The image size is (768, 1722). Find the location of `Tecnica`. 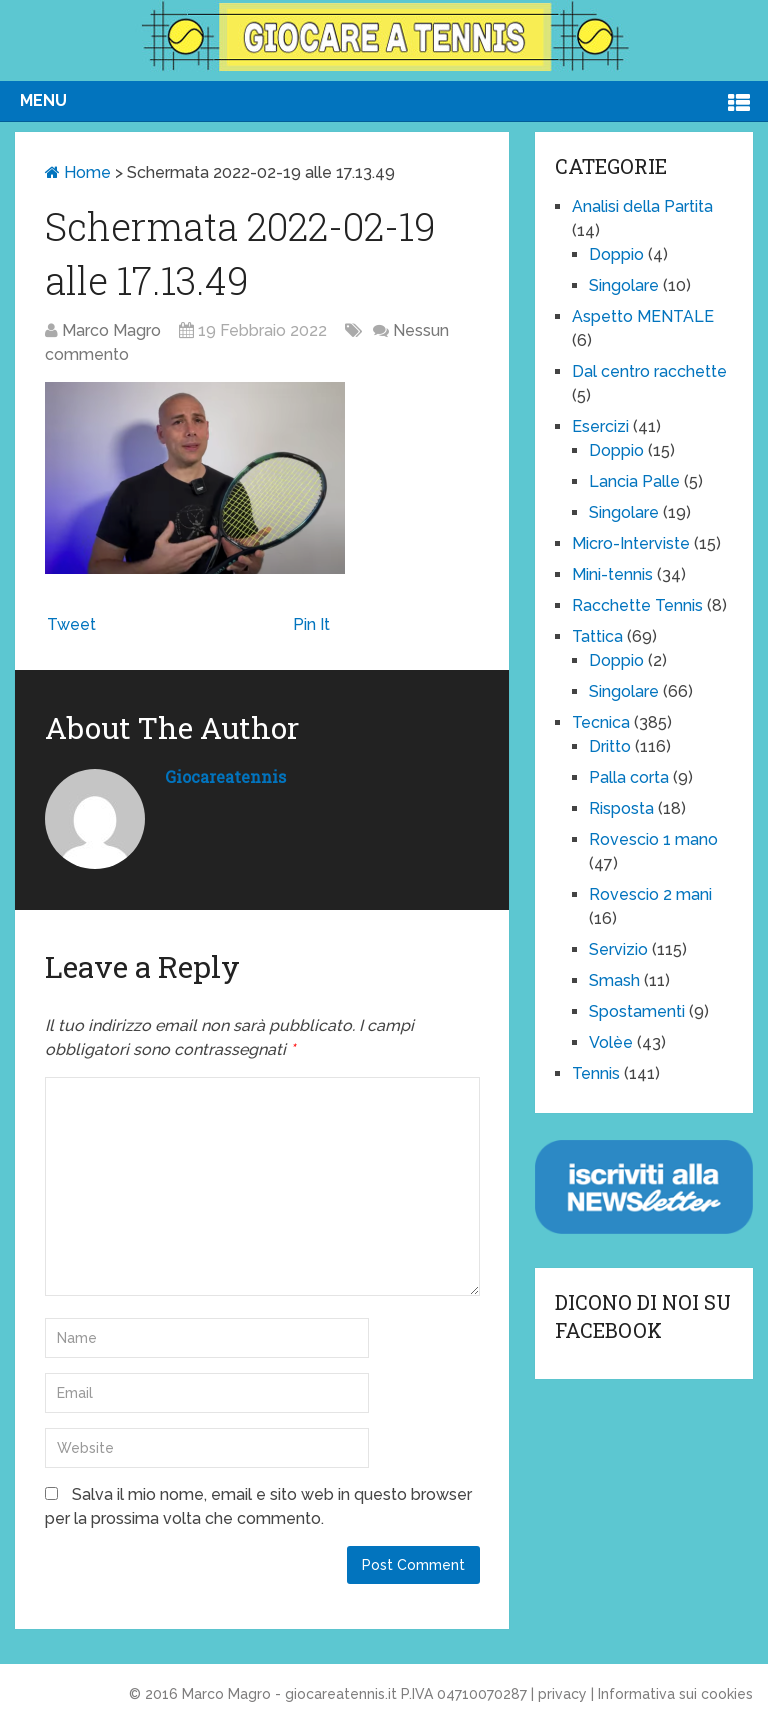

Tecnica is located at coordinates (601, 722).